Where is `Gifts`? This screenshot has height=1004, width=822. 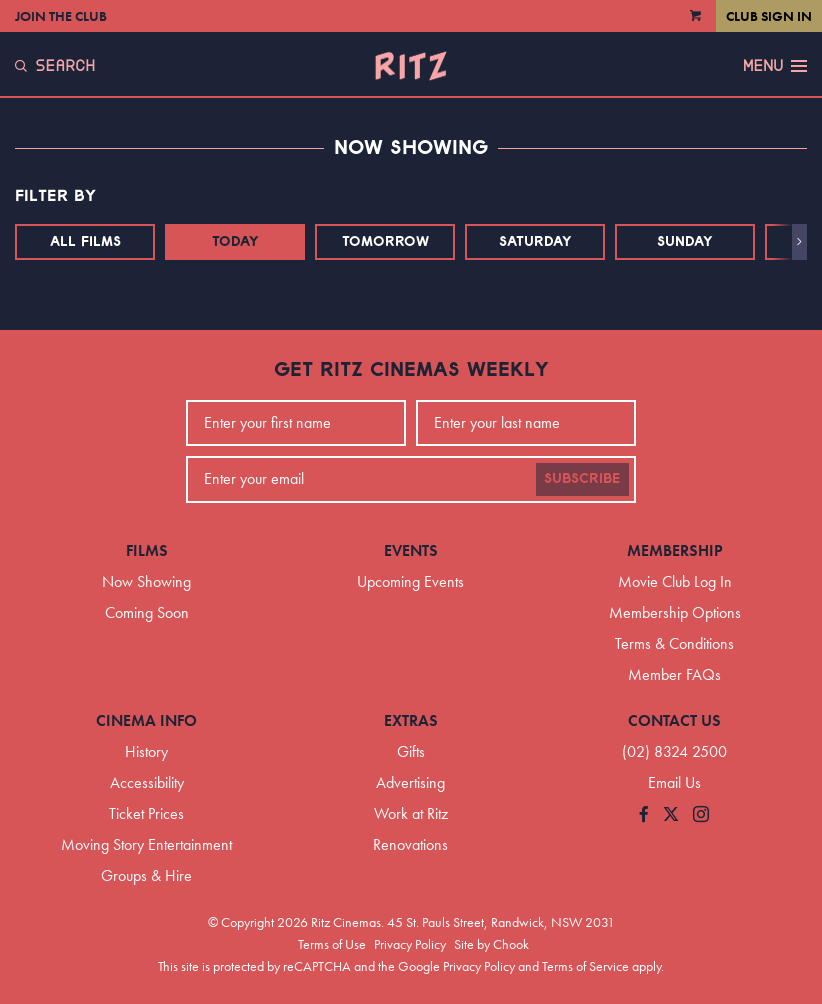 Gifts is located at coordinates (411, 751).